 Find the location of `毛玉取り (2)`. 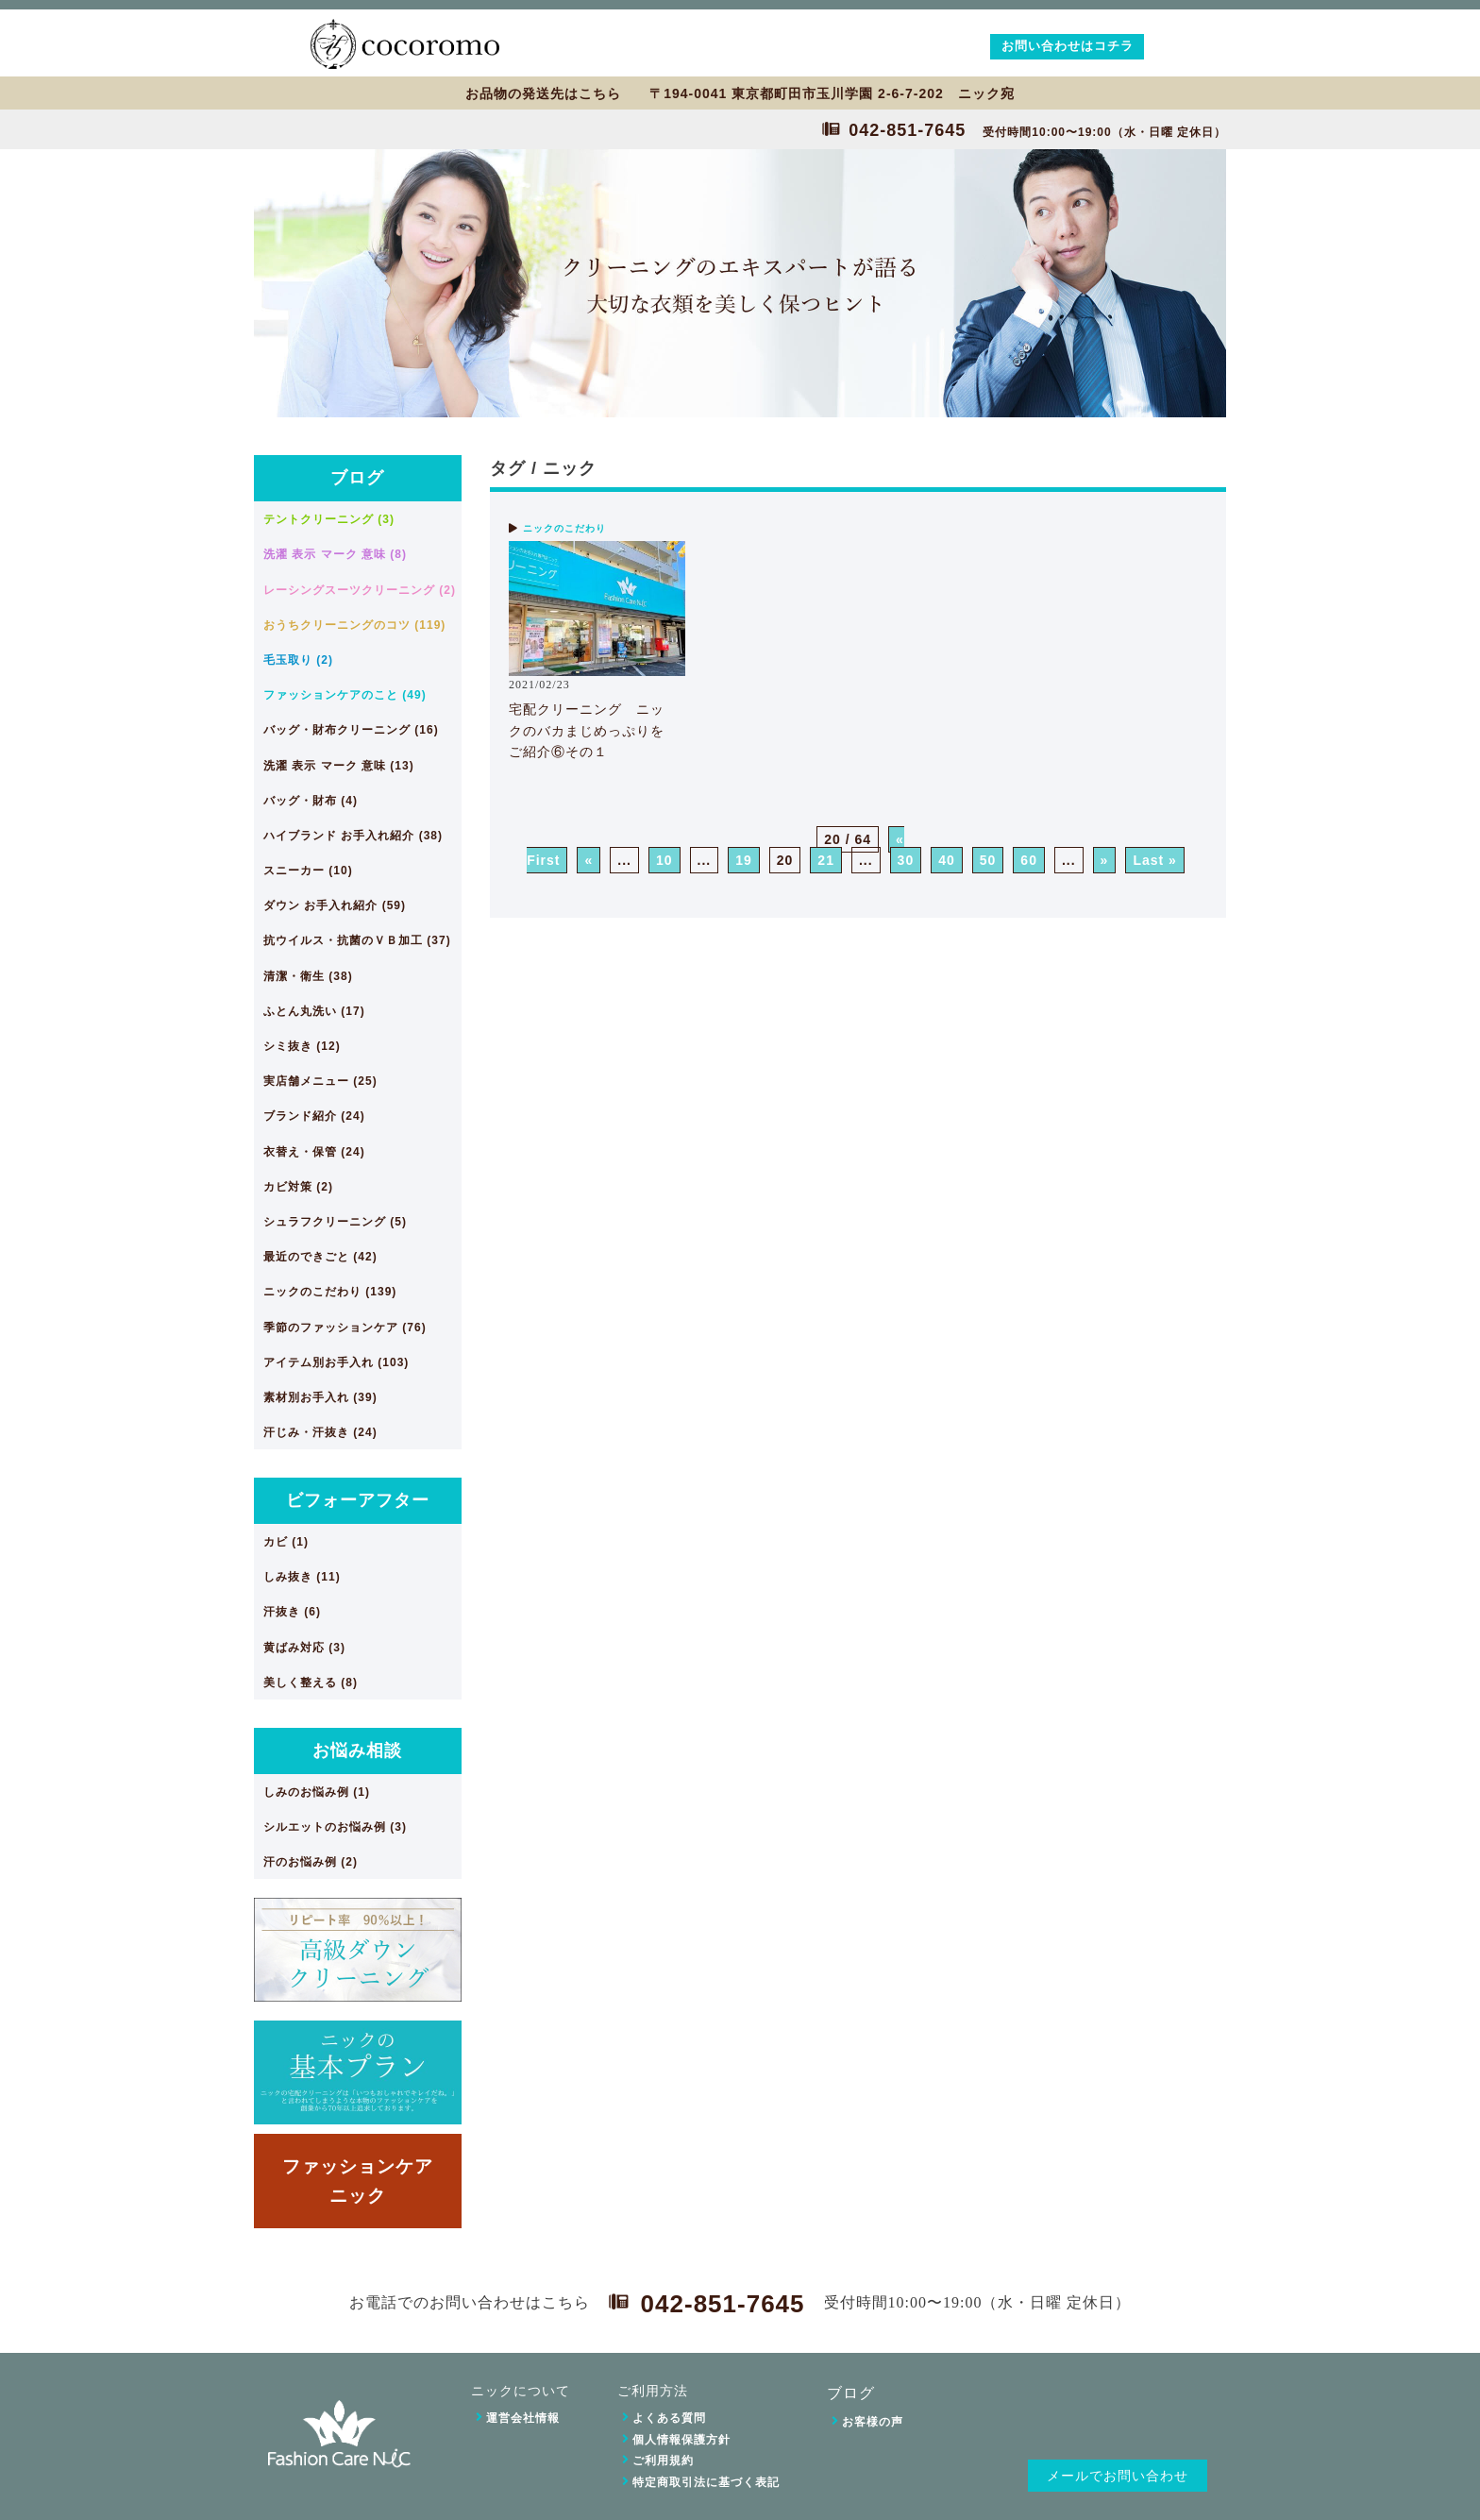

毛玉取り (2) is located at coordinates (298, 660).